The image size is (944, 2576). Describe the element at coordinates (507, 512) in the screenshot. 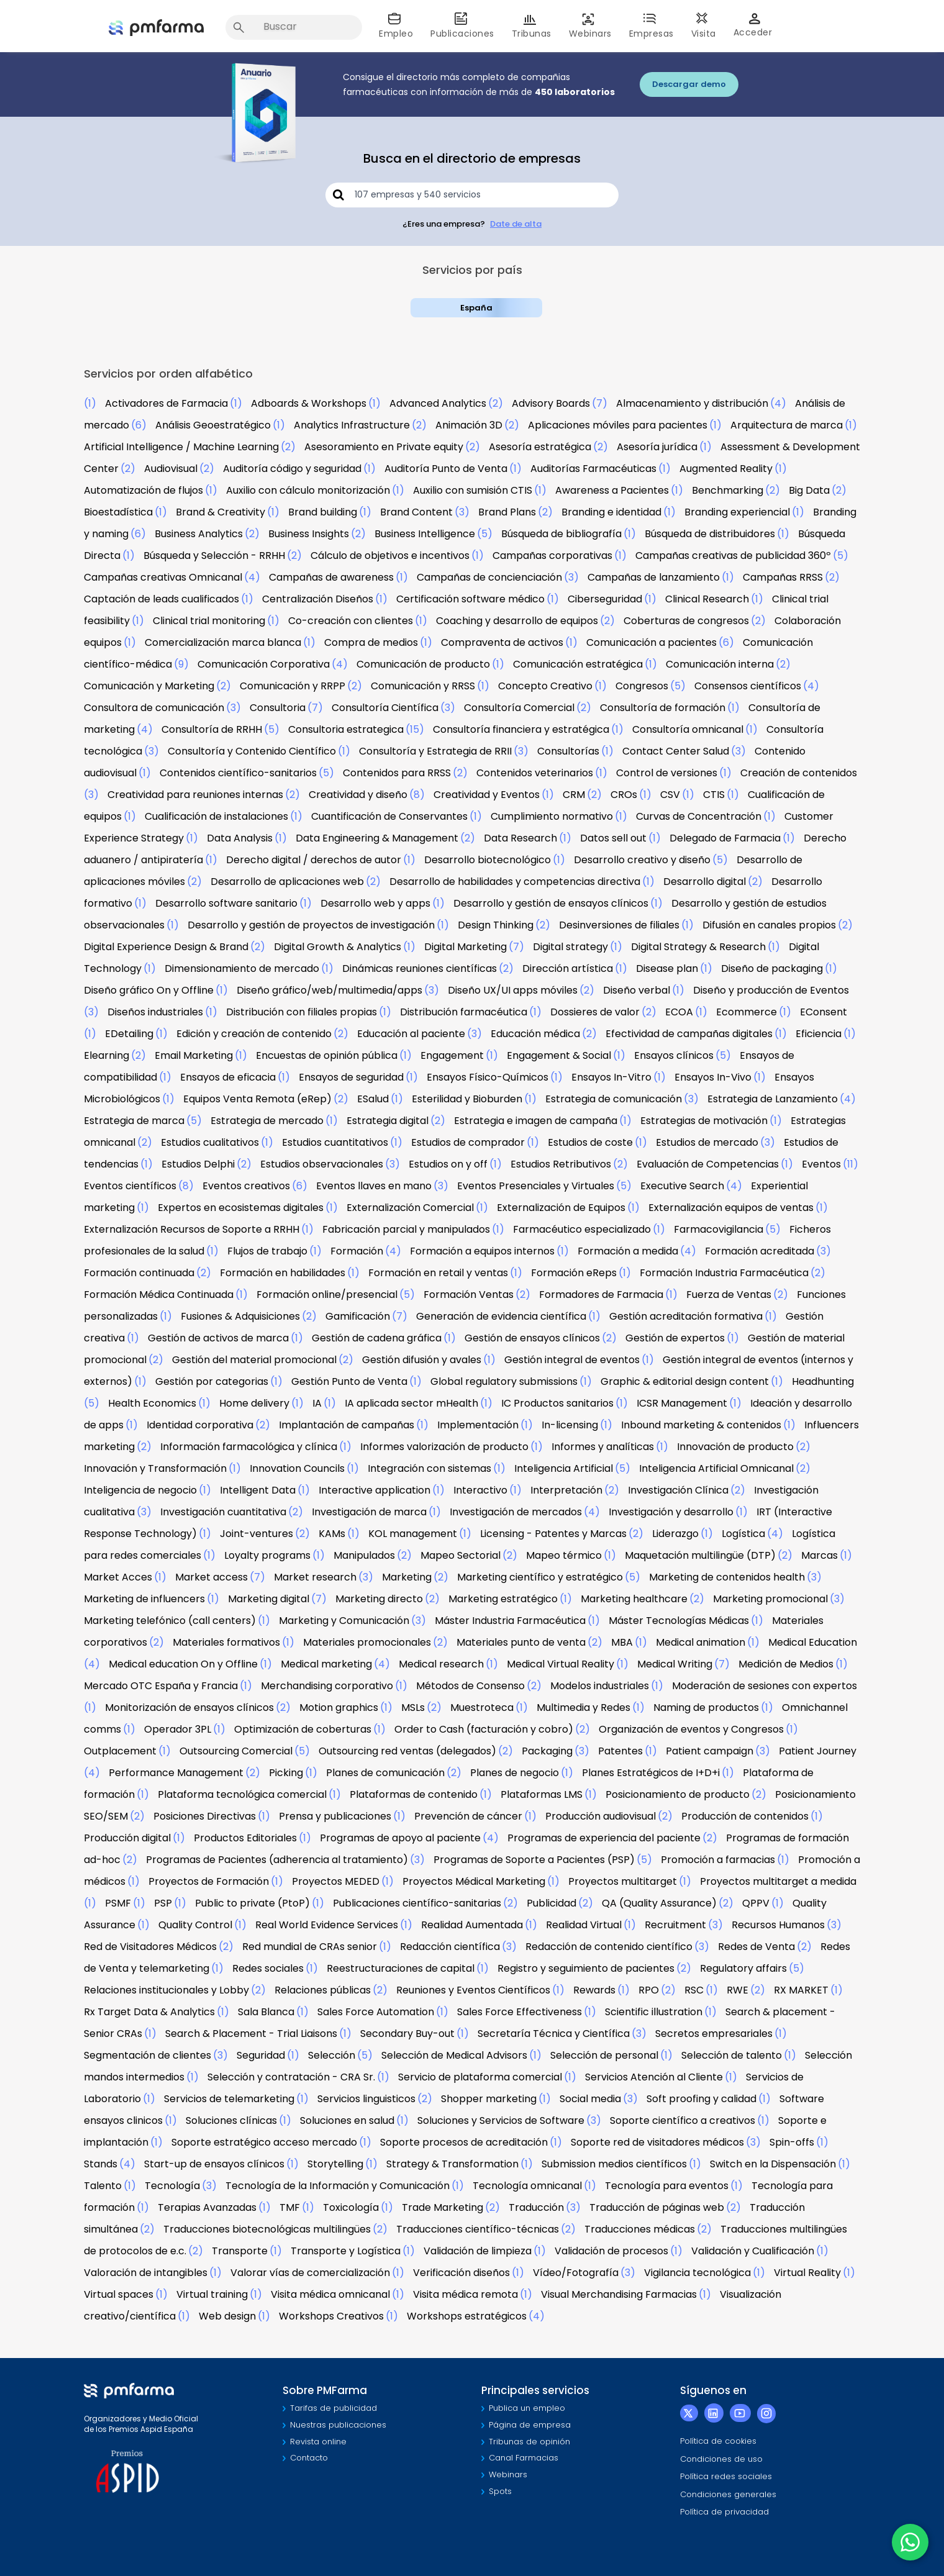

I see `Brand Plans` at that location.